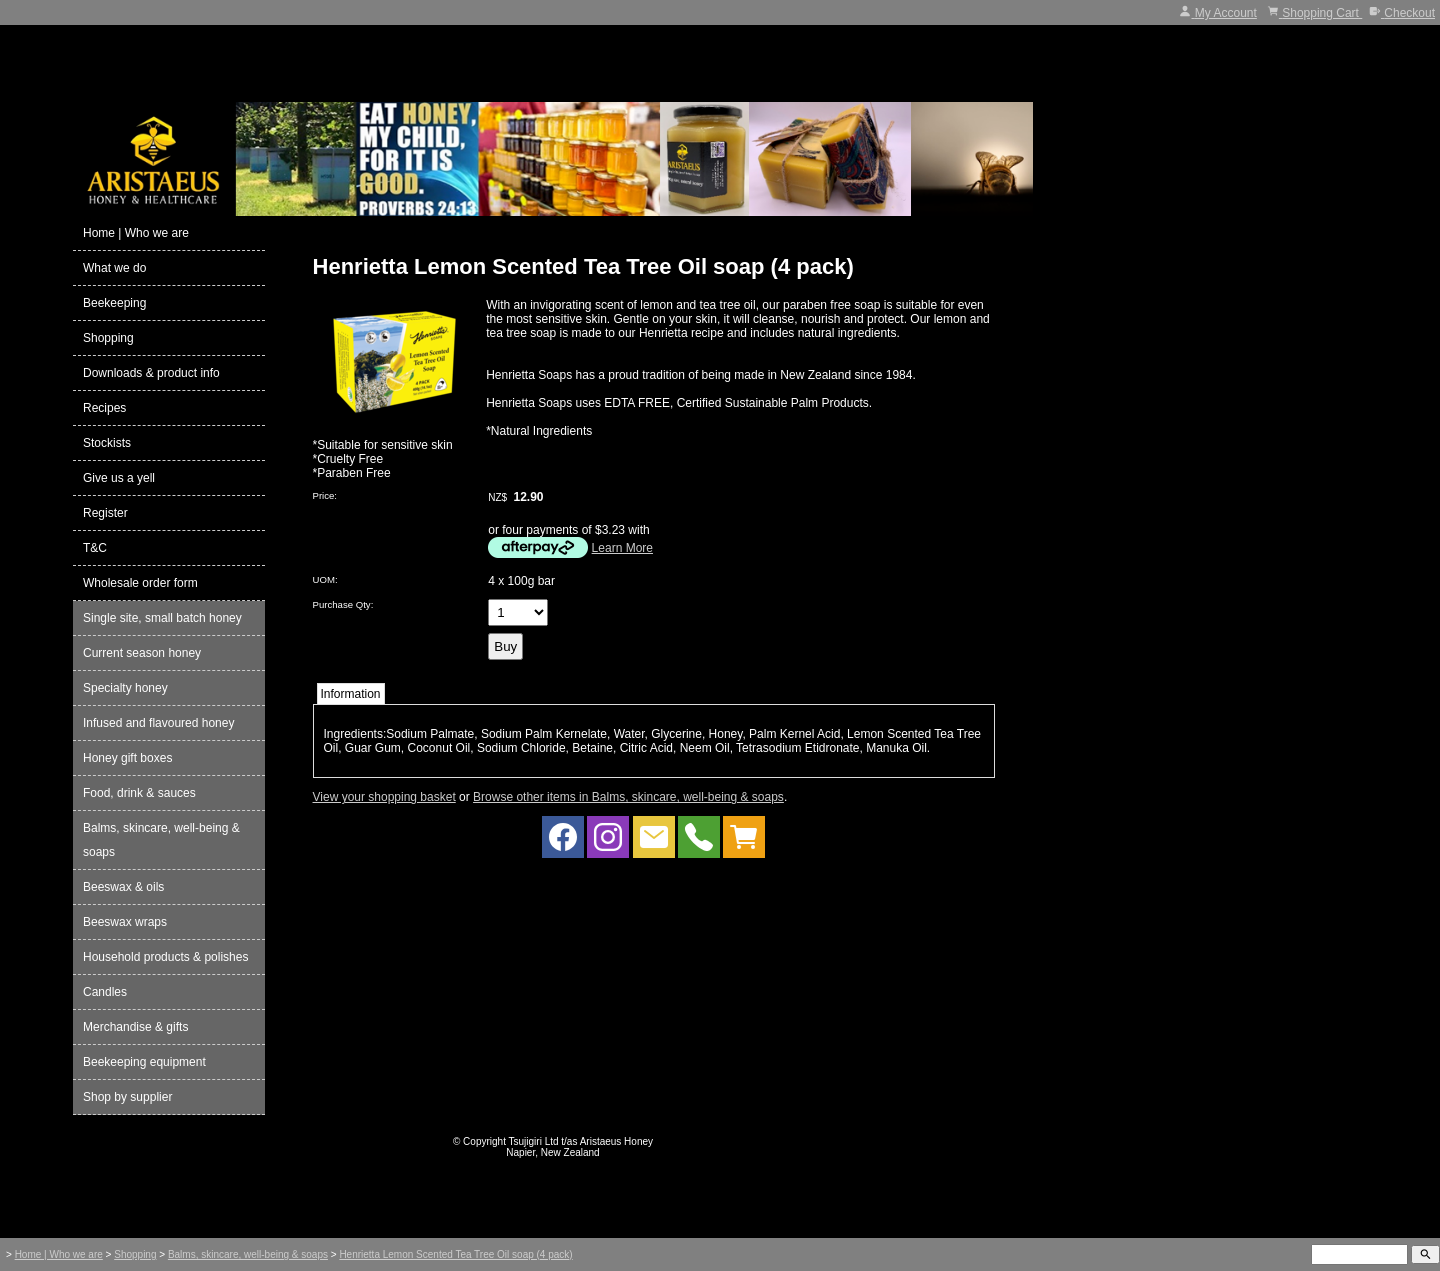 Image resolution: width=1440 pixels, height=1271 pixels. Describe the element at coordinates (455, 1254) in the screenshot. I see `Henrietta Lemon Scented Tea Tree Oil soap (4 pack)` at that location.